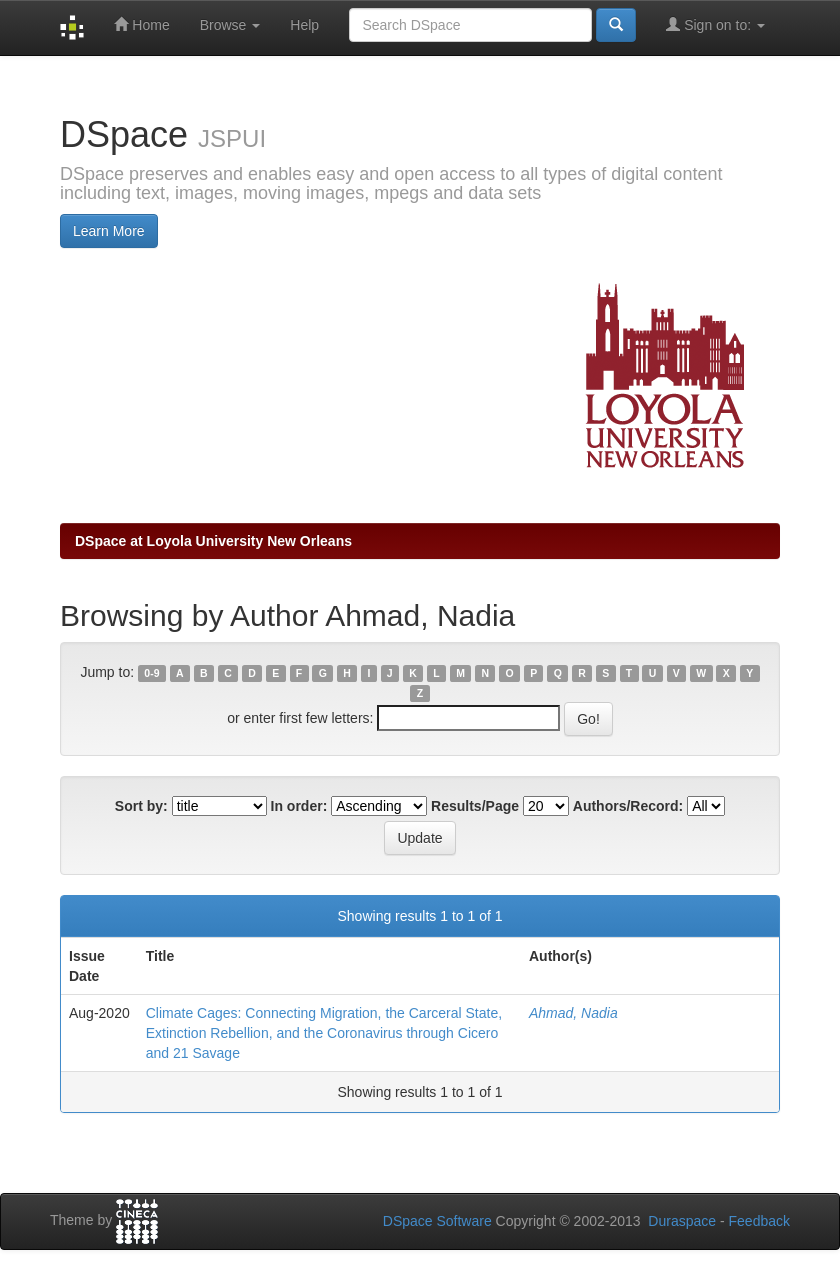  Describe the element at coordinates (437, 1221) in the screenshot. I see `DSpace Software` at that location.